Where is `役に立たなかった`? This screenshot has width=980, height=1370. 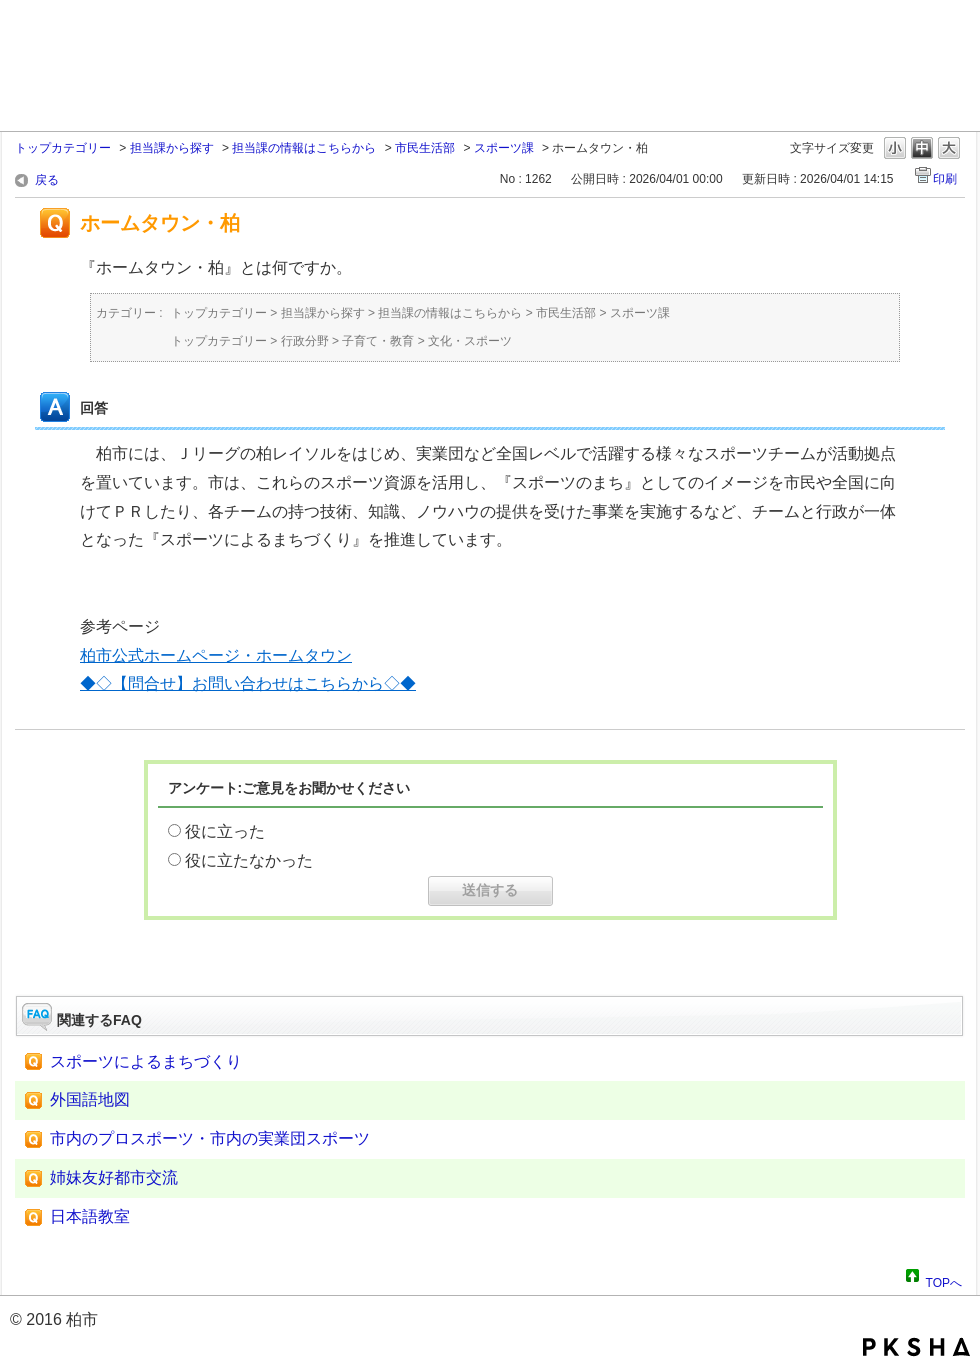 役に立たなかった is located at coordinates (249, 860).